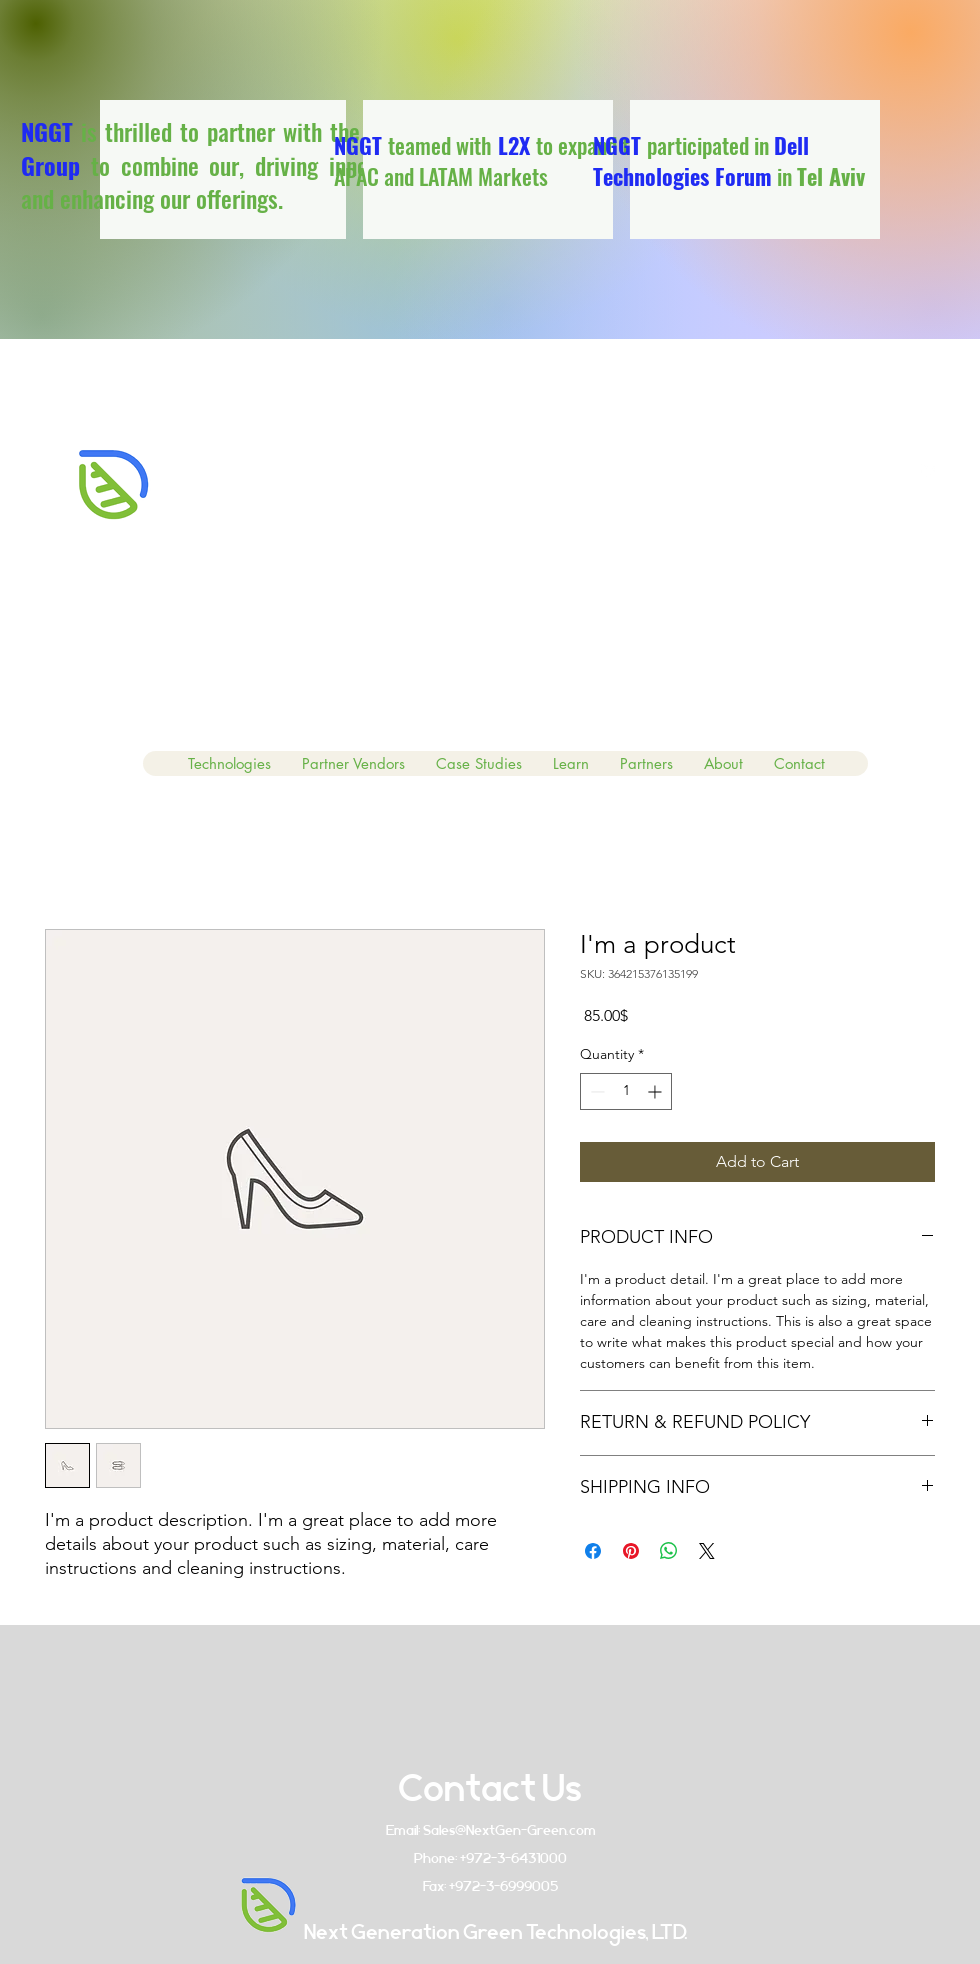 The image size is (980, 1964). What do you see at coordinates (669, 1551) in the screenshot?
I see `[Share on WhatsApp]` at bounding box center [669, 1551].